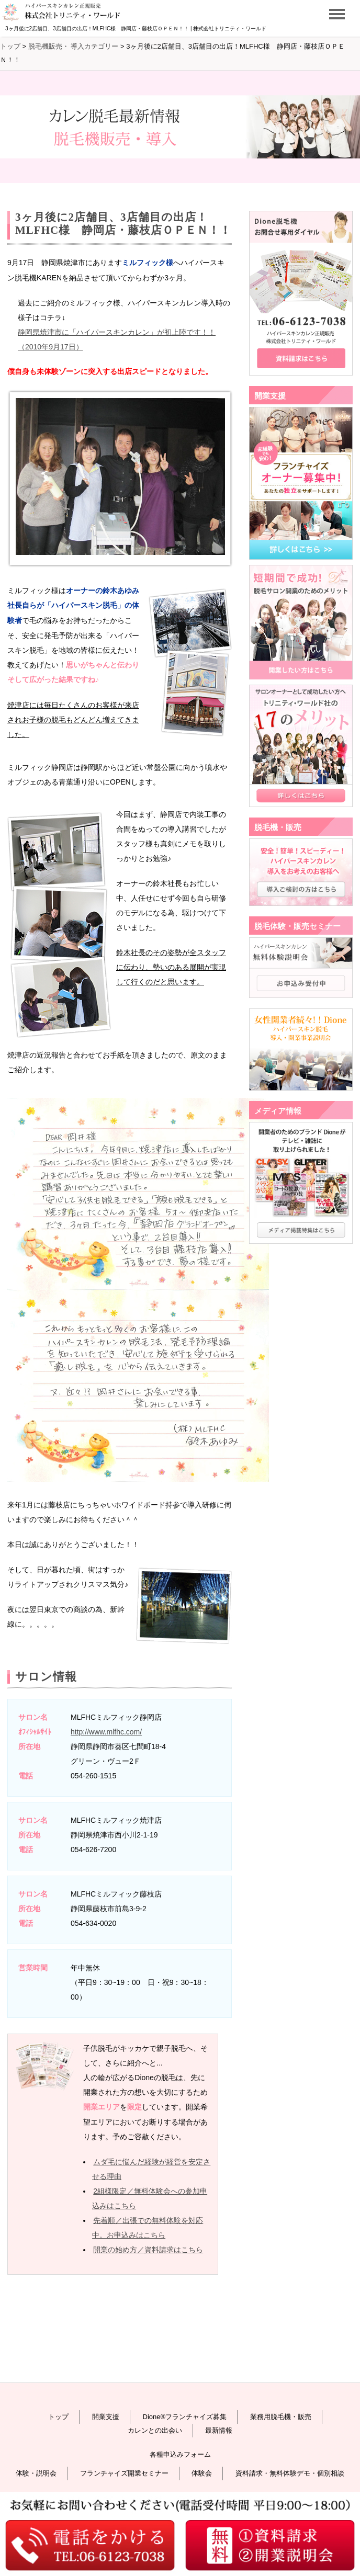 The width and height of the screenshot is (360, 2576). Describe the element at coordinates (202, 2473) in the screenshot. I see `体験会` at that location.